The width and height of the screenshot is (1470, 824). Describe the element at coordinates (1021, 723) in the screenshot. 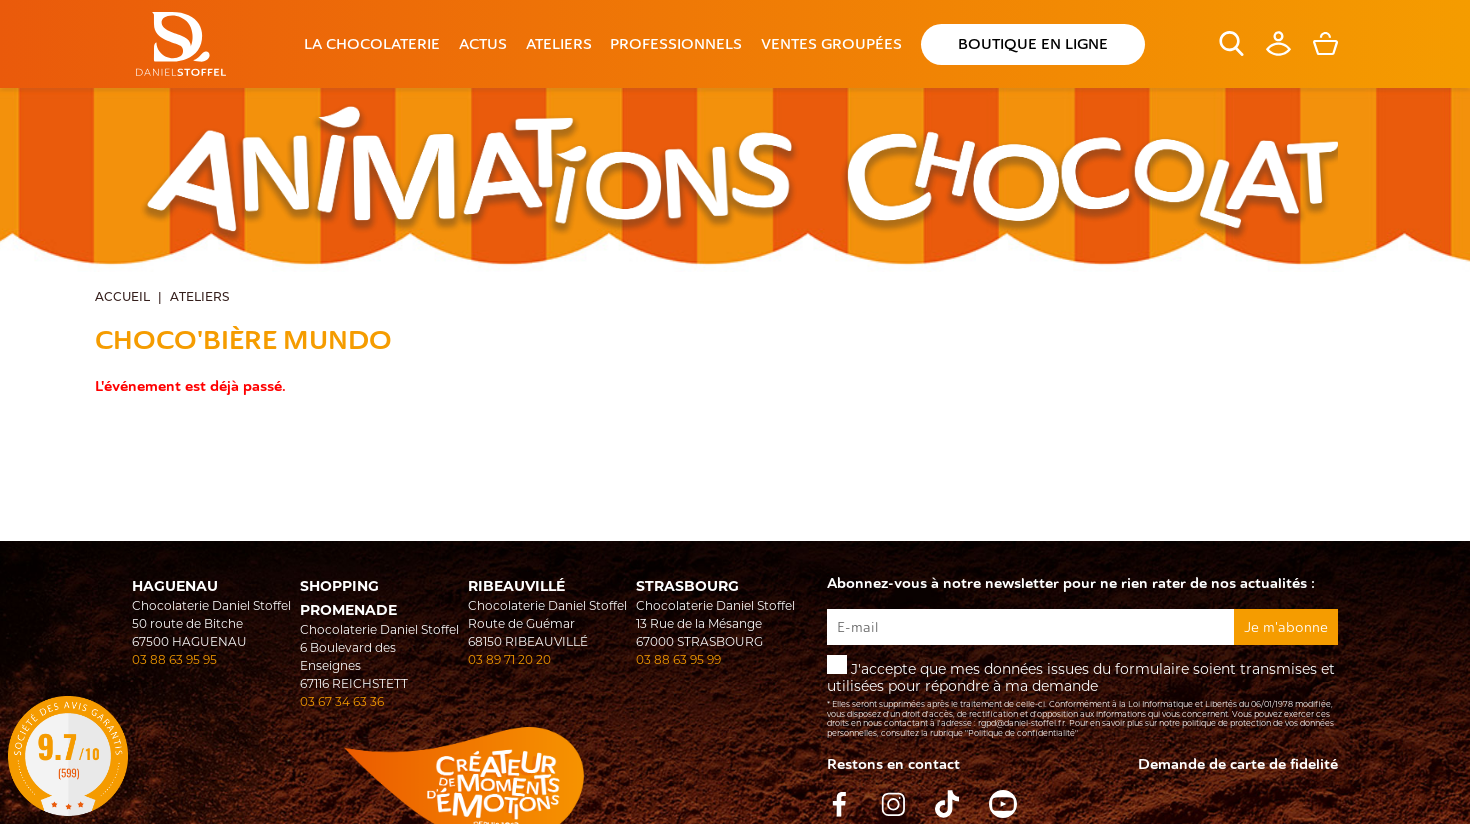

I see `rgpd@daniel-stoffel.fr` at that location.